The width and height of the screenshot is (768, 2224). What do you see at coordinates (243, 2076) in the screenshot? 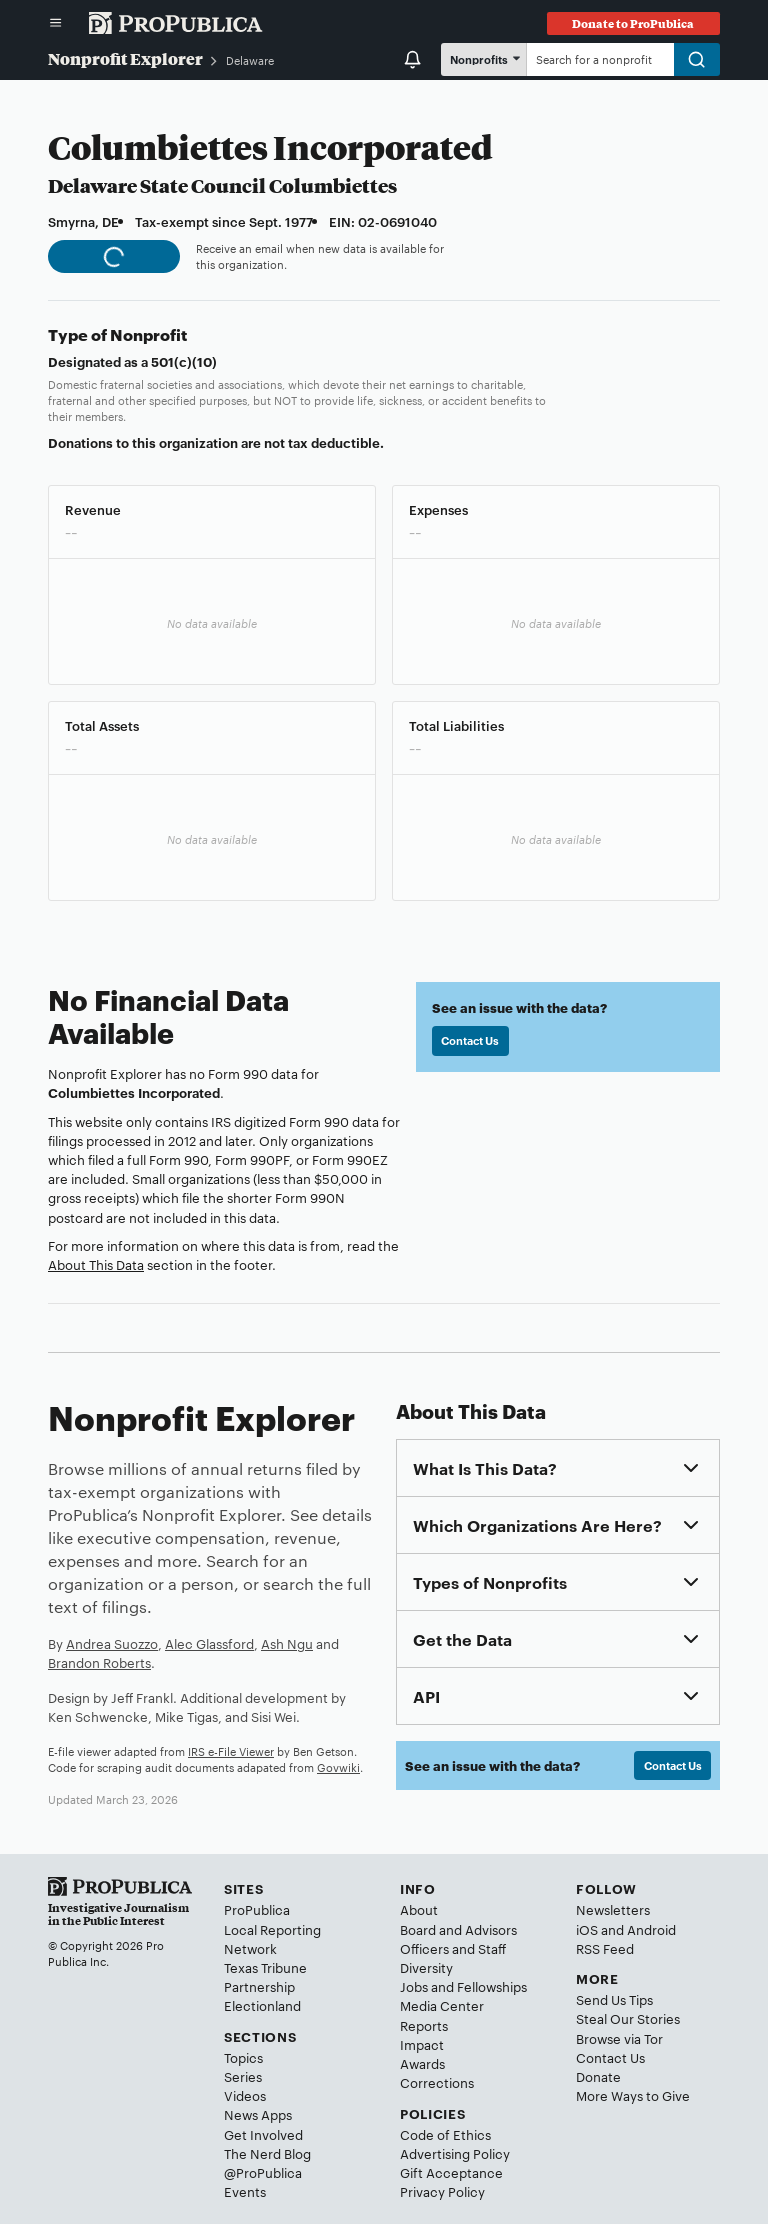
I see `Series` at bounding box center [243, 2076].